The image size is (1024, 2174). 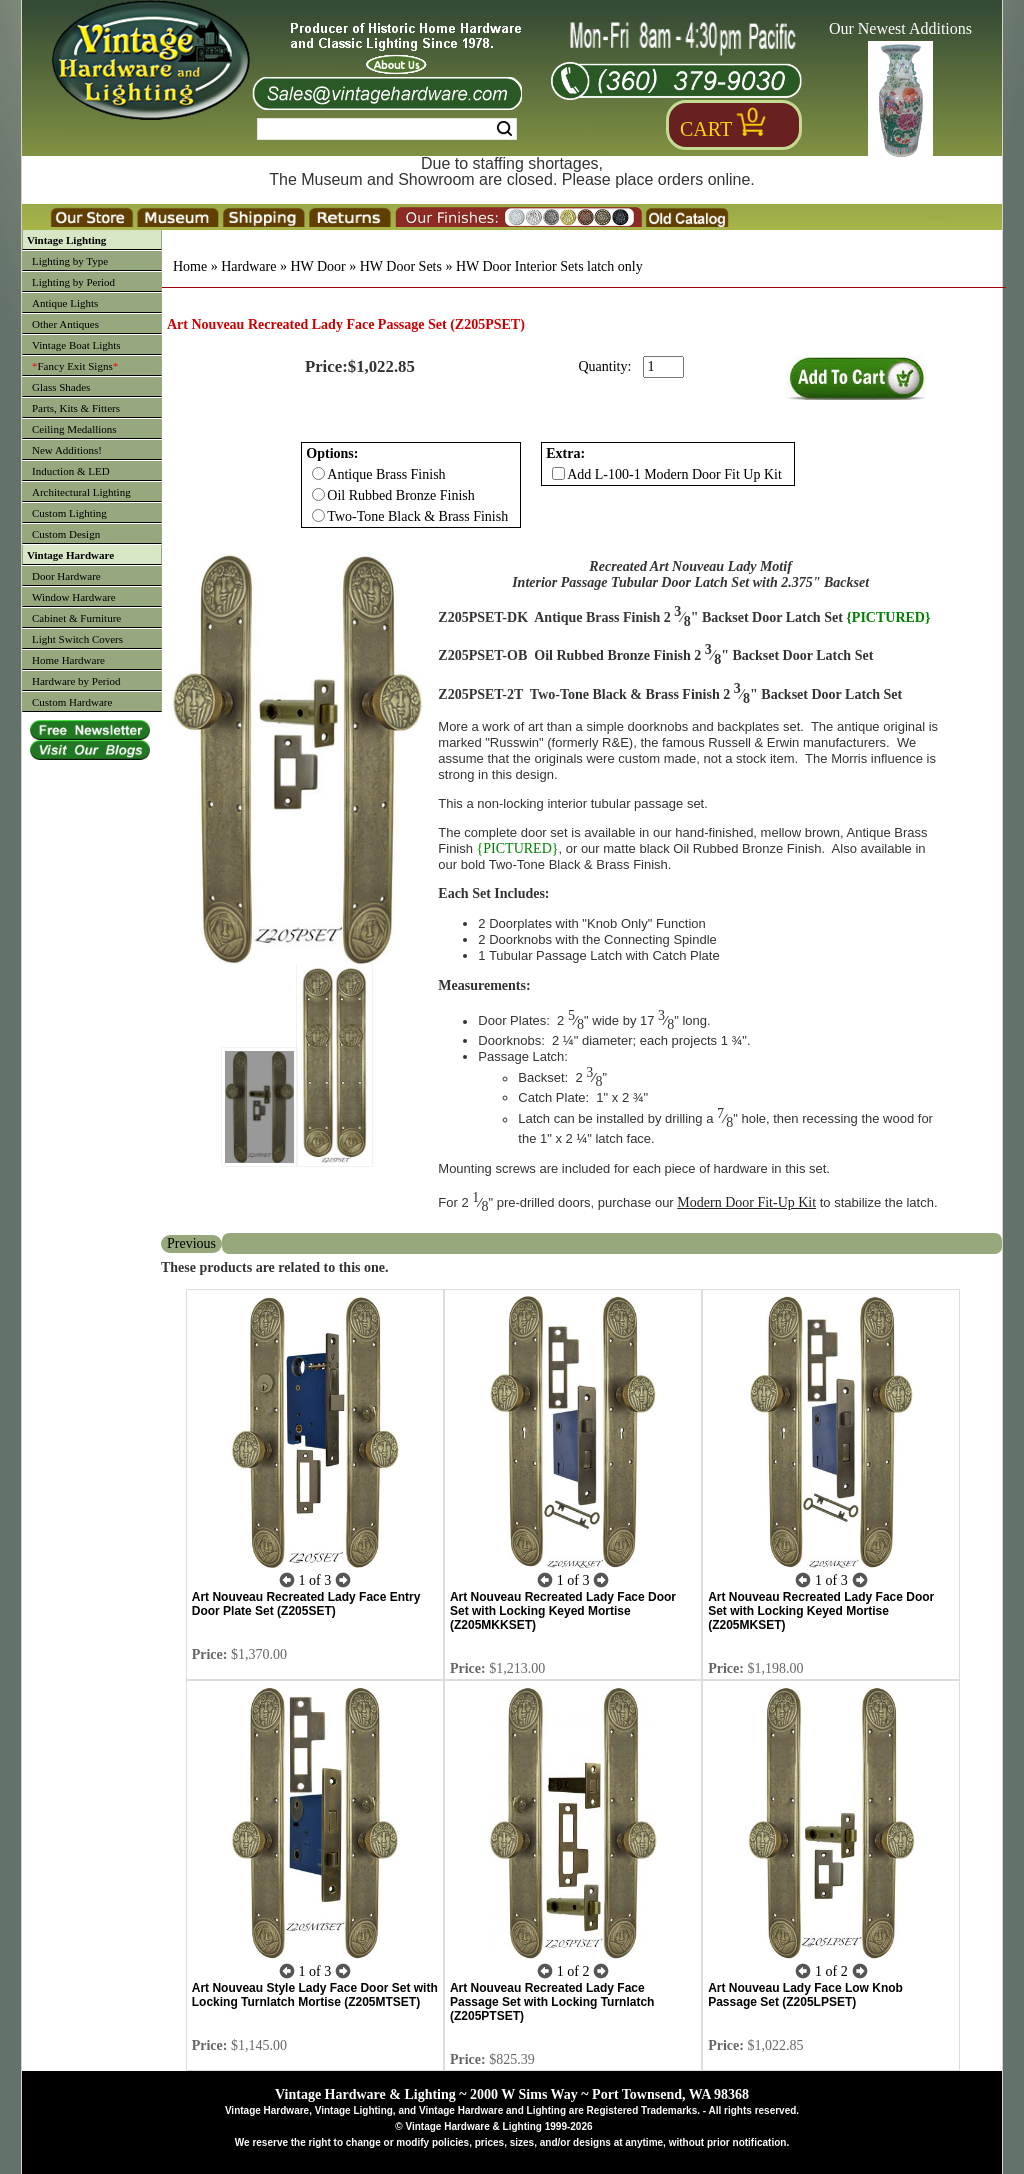 What do you see at coordinates (74, 597) in the screenshot?
I see `Window Hardware` at bounding box center [74, 597].